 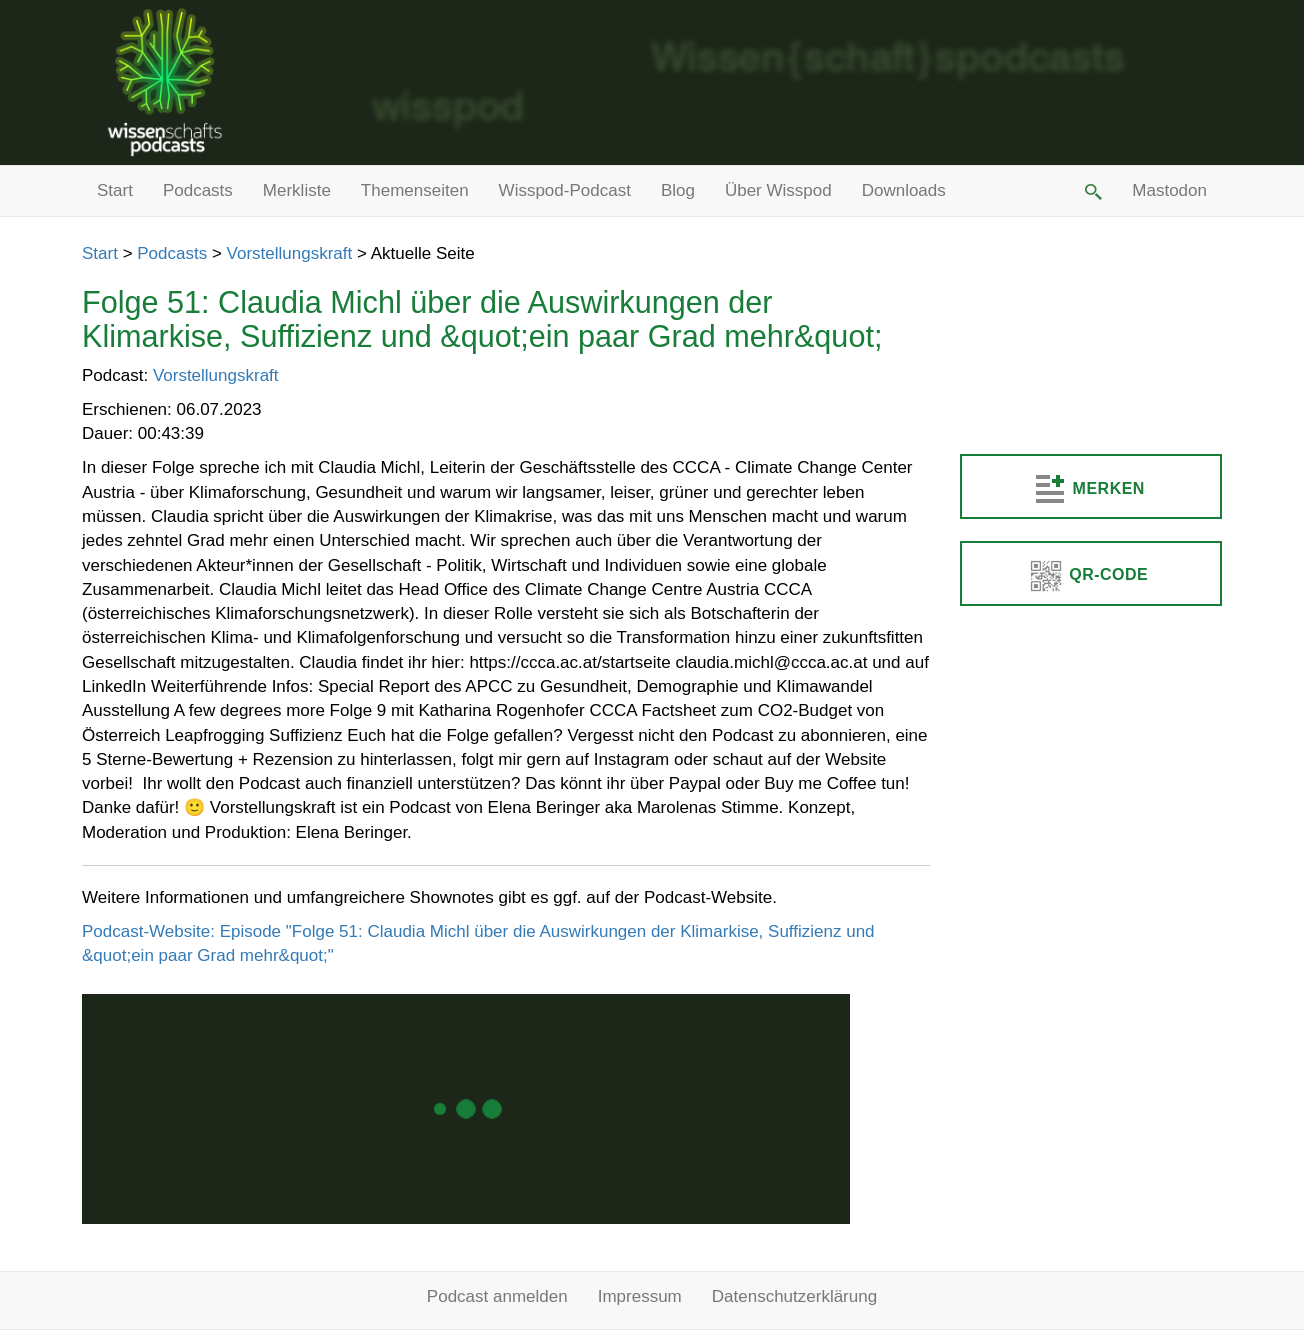 I want to click on Wisspod-Podcast, so click(x=565, y=190).